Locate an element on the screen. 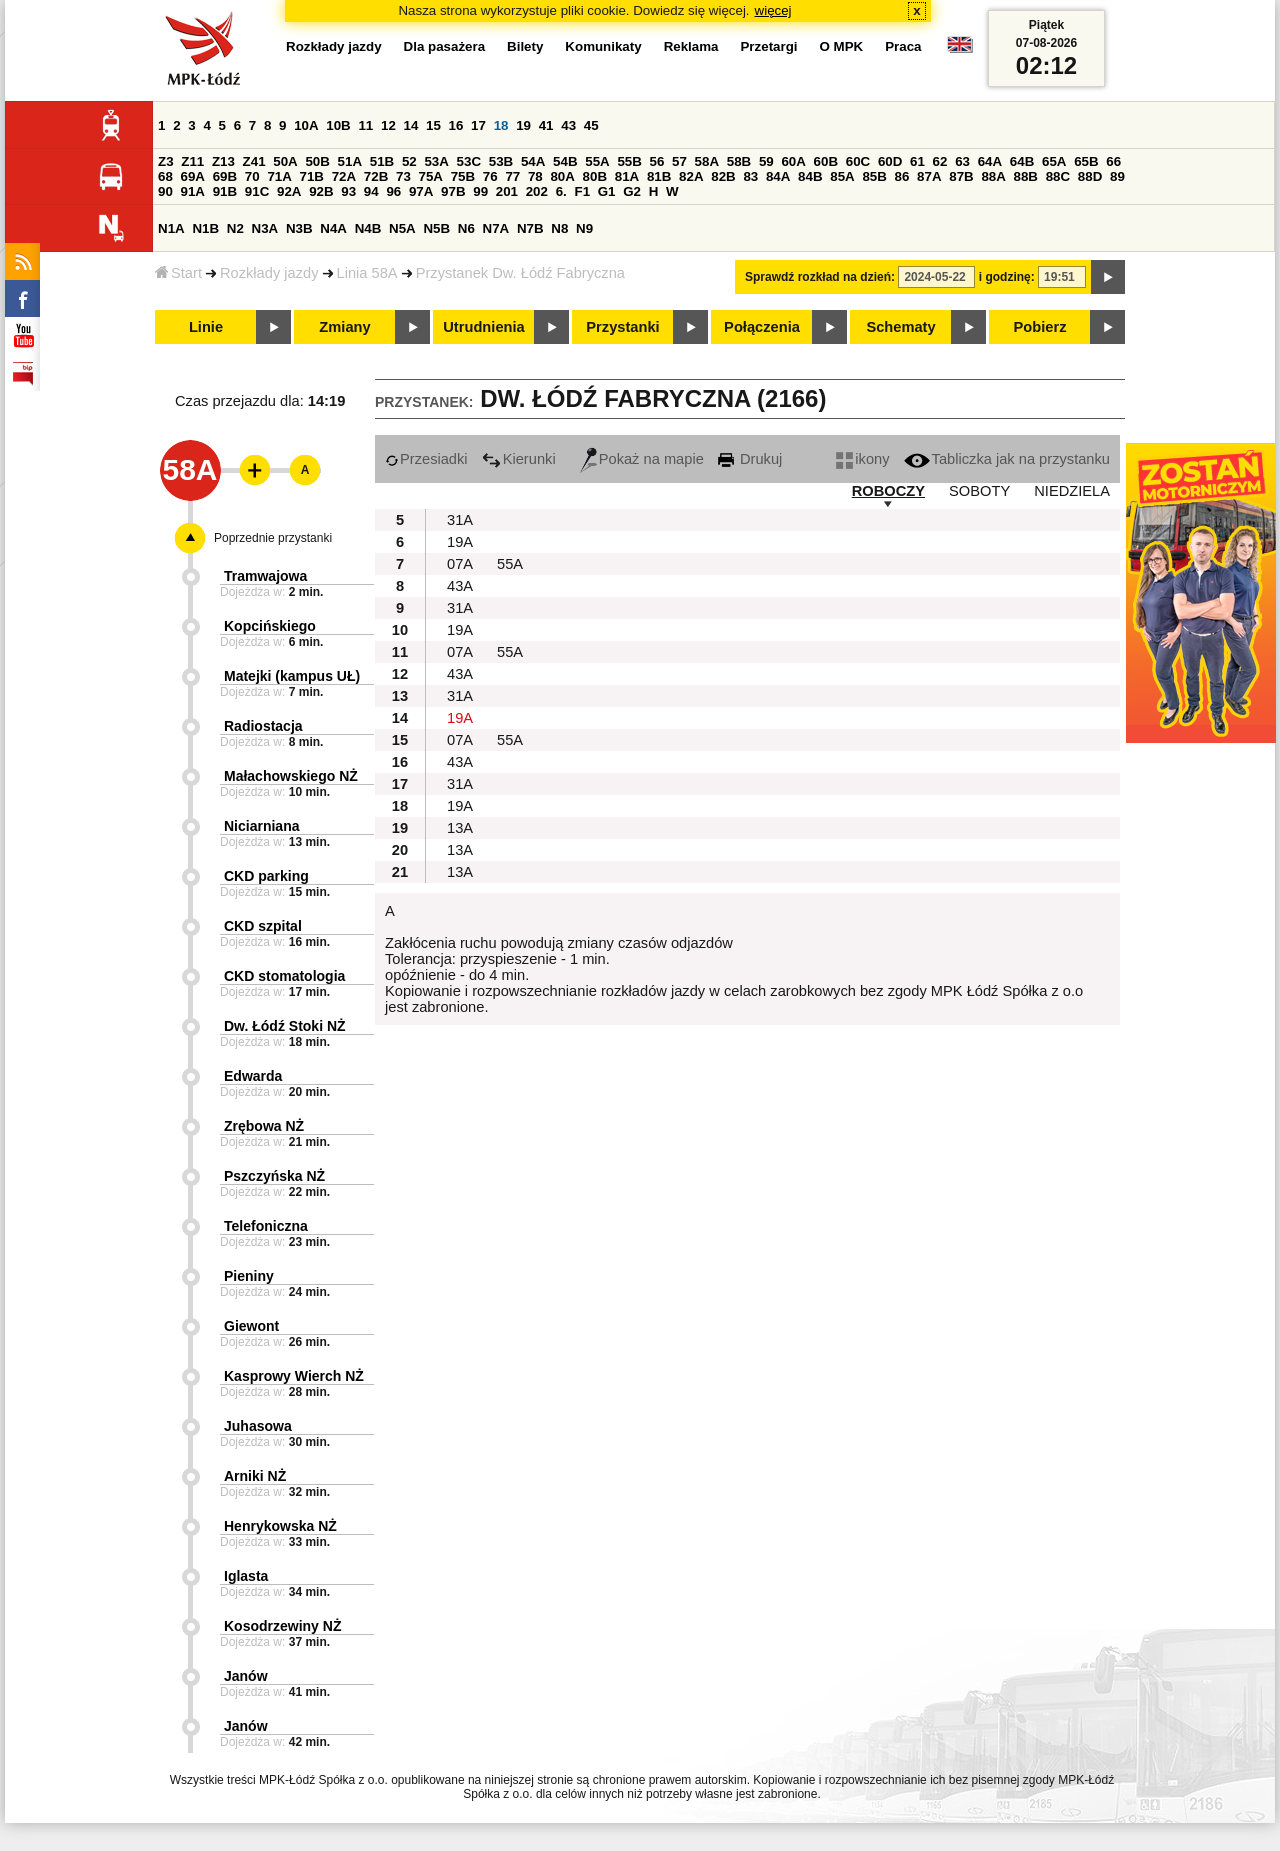 This screenshot has width=1280, height=1851. 56 is located at coordinates (657, 161).